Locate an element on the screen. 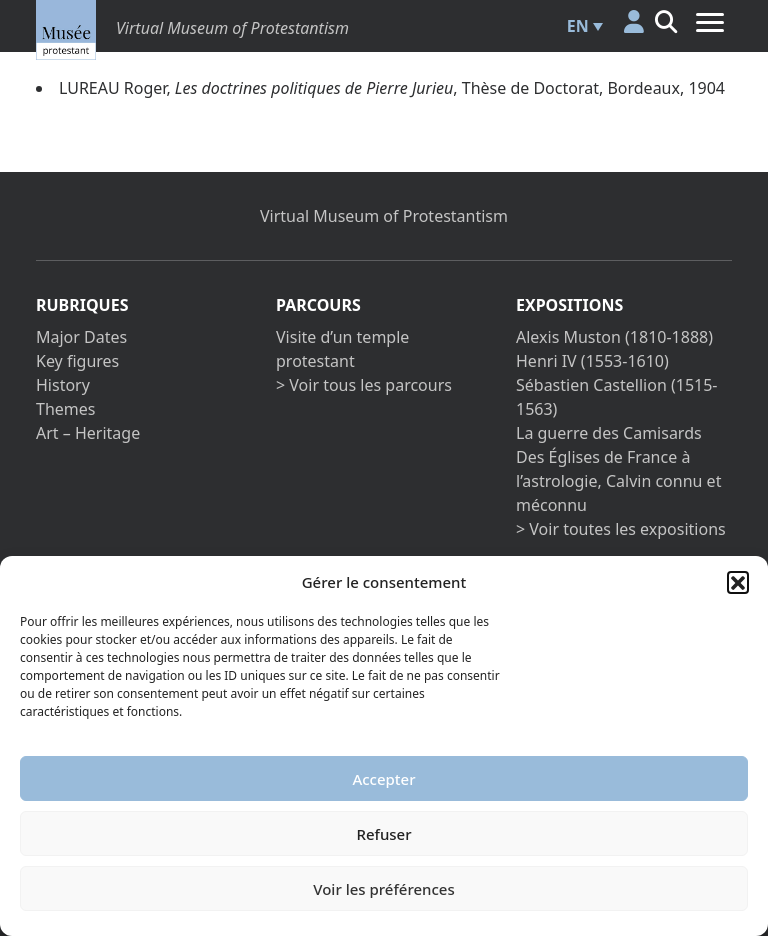 This screenshot has width=768, height=936. > Voir tous les parcours is located at coordinates (364, 385).